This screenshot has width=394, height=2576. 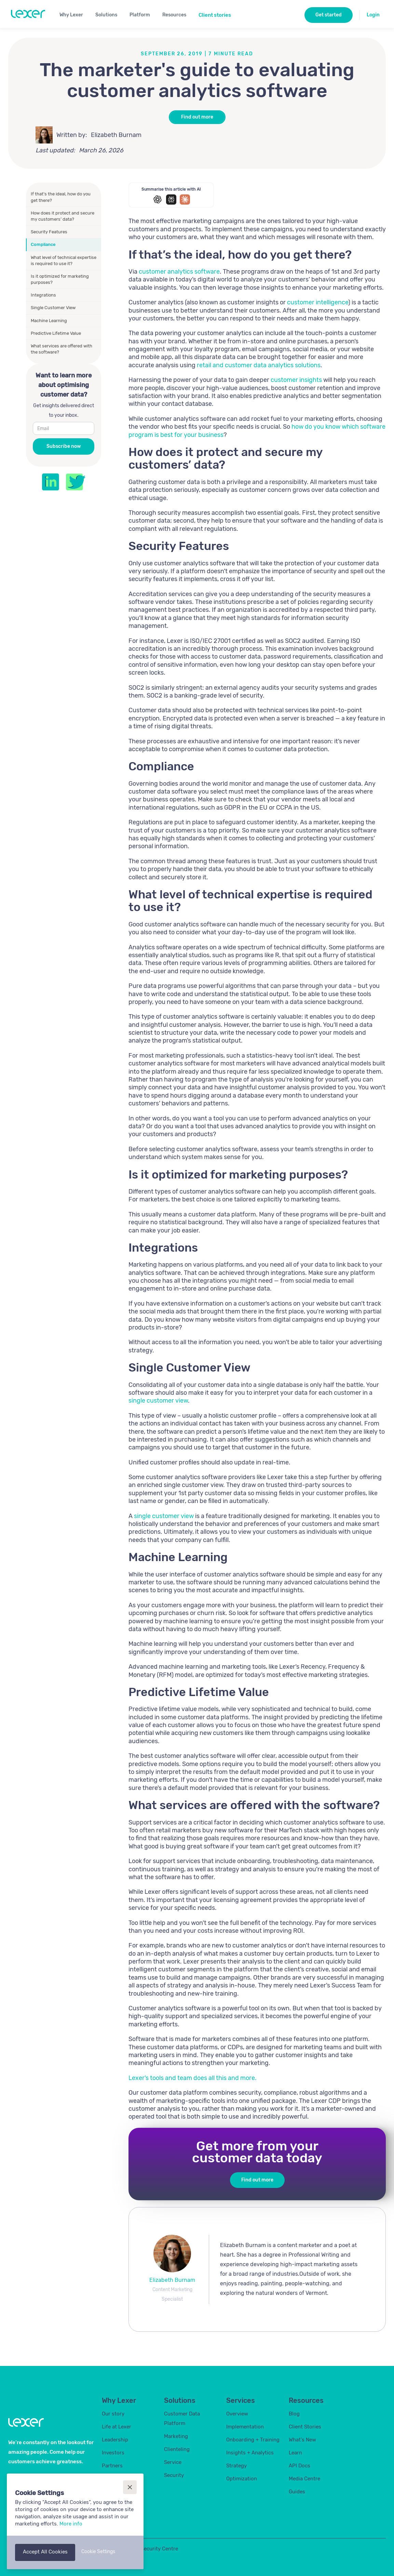 What do you see at coordinates (60, 279) in the screenshot?
I see `Is it optimized for marketing purposes?` at bounding box center [60, 279].